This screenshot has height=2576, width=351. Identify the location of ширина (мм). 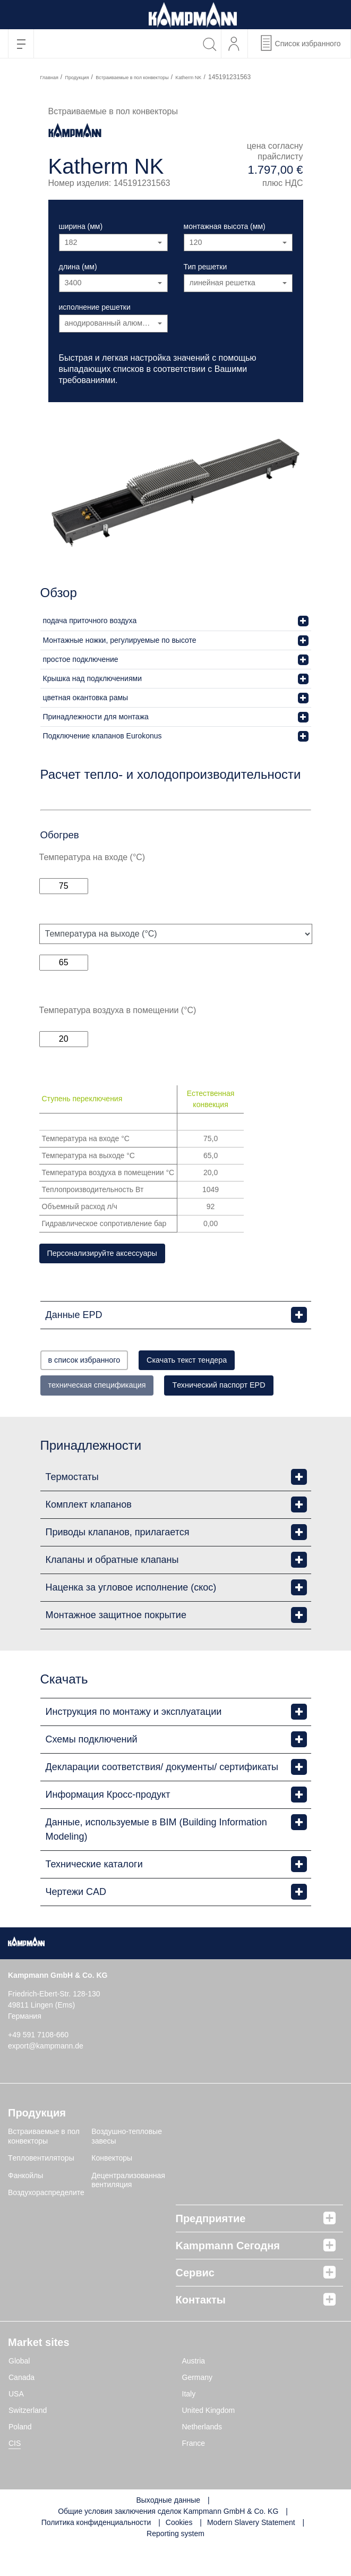
(81, 226).